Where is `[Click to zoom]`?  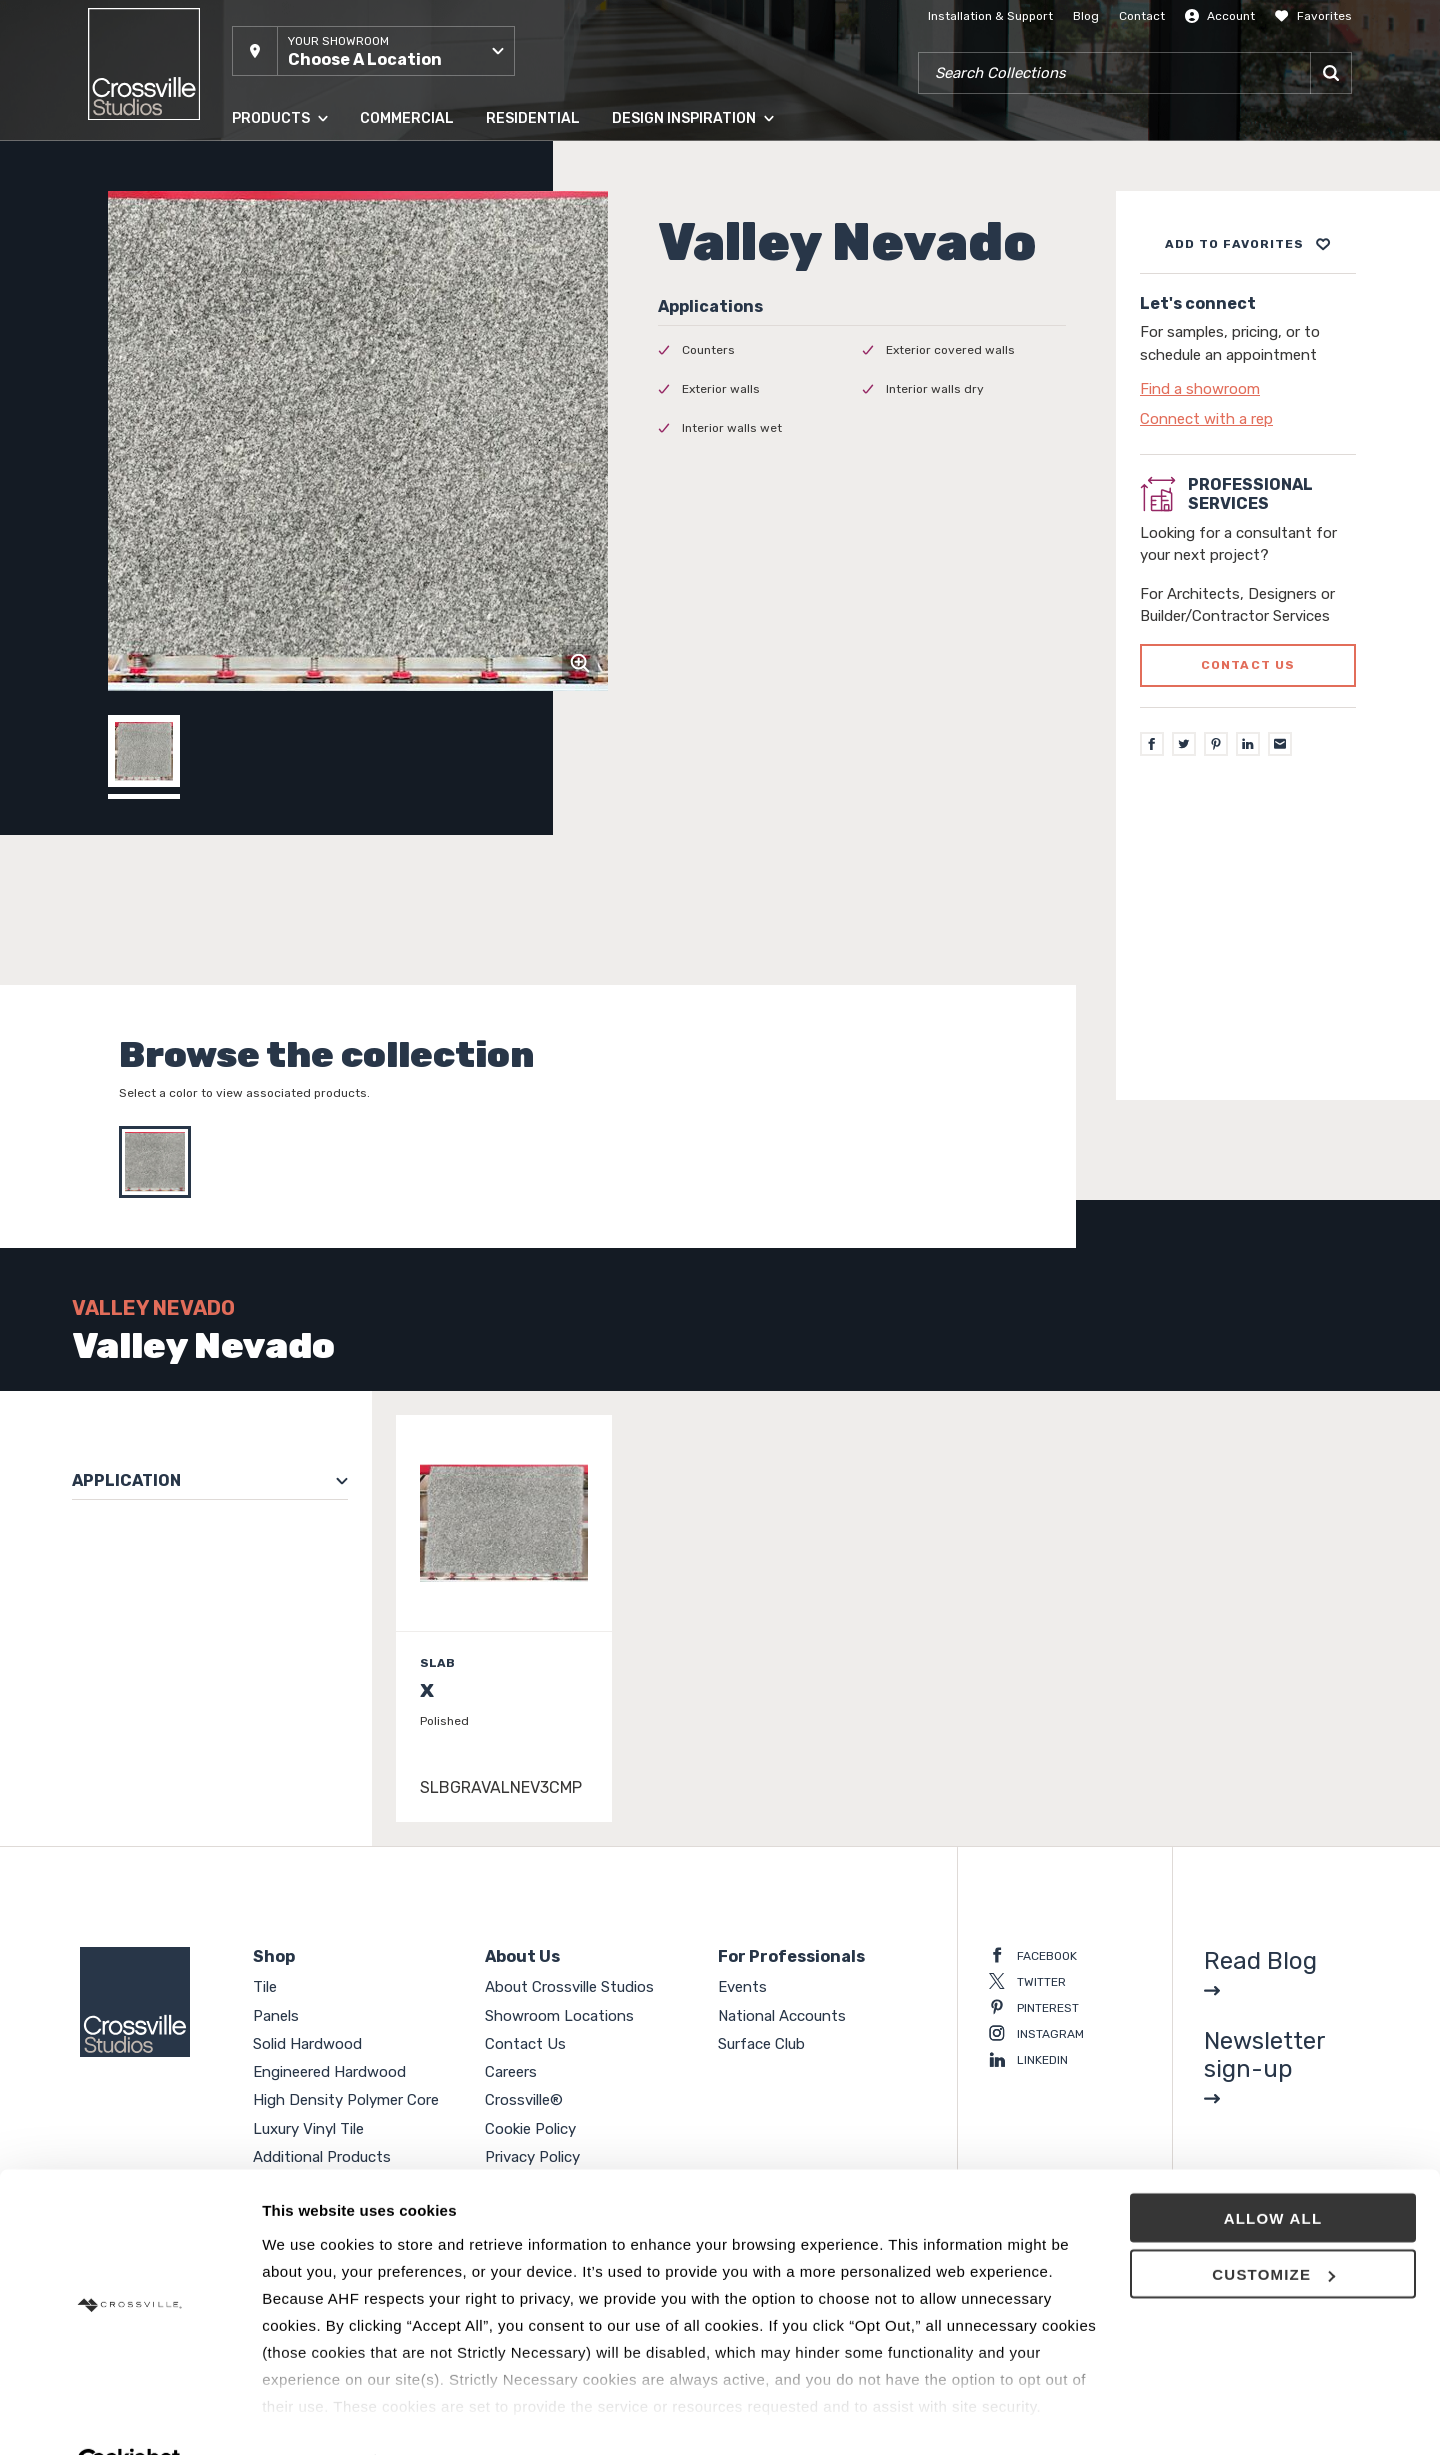 [Click to zoom] is located at coordinates (580, 663).